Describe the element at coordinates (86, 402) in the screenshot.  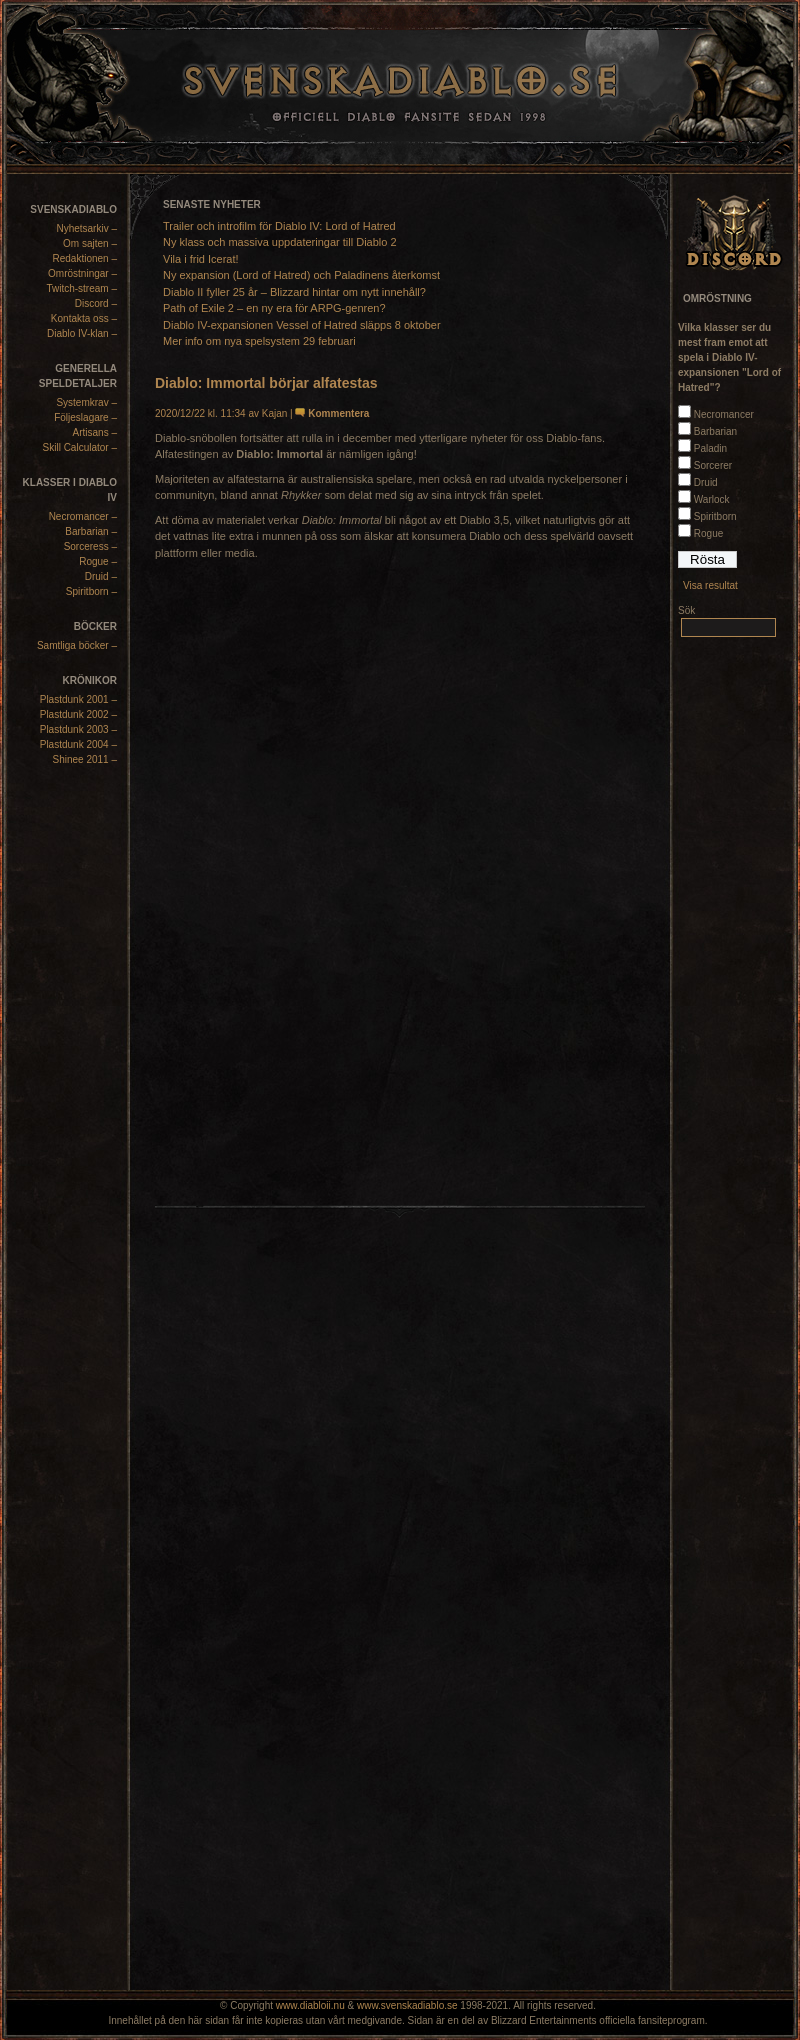
I see `Systemkrav –` at that location.